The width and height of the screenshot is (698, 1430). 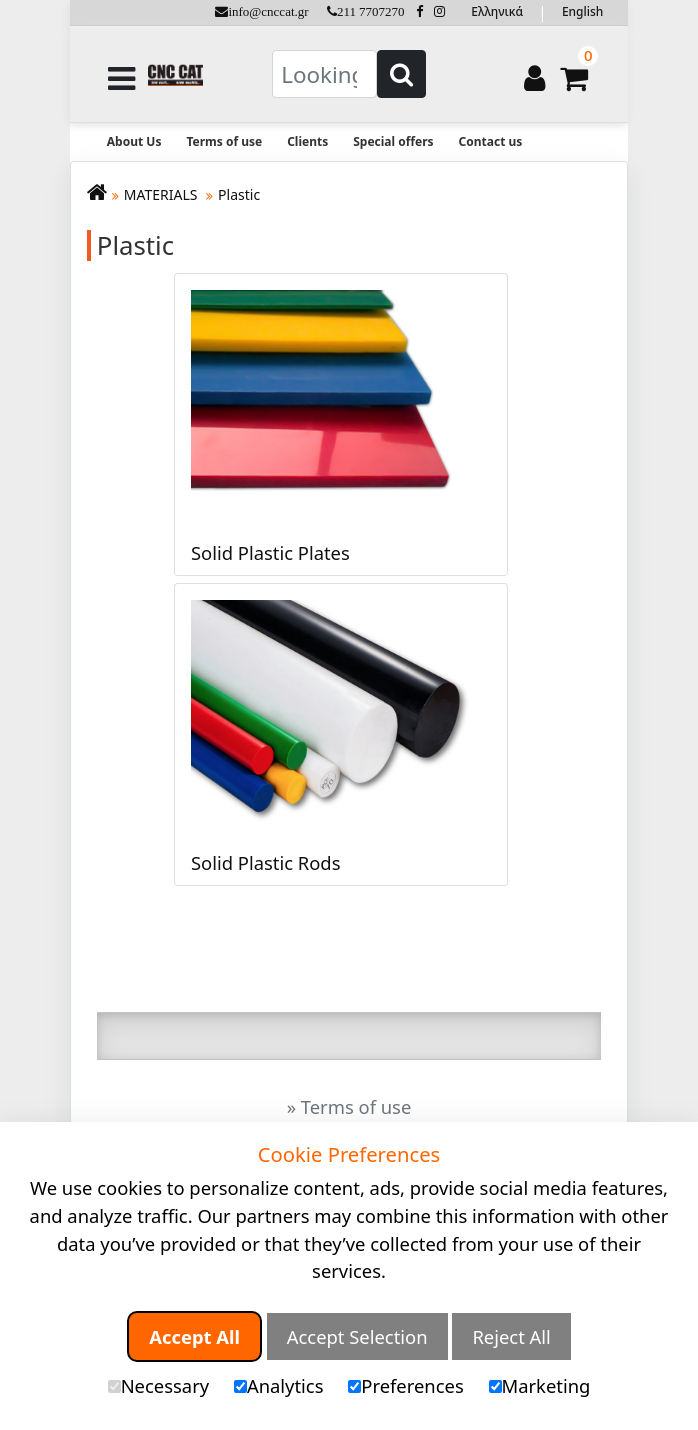 I want to click on Plastic, so click(x=239, y=194).